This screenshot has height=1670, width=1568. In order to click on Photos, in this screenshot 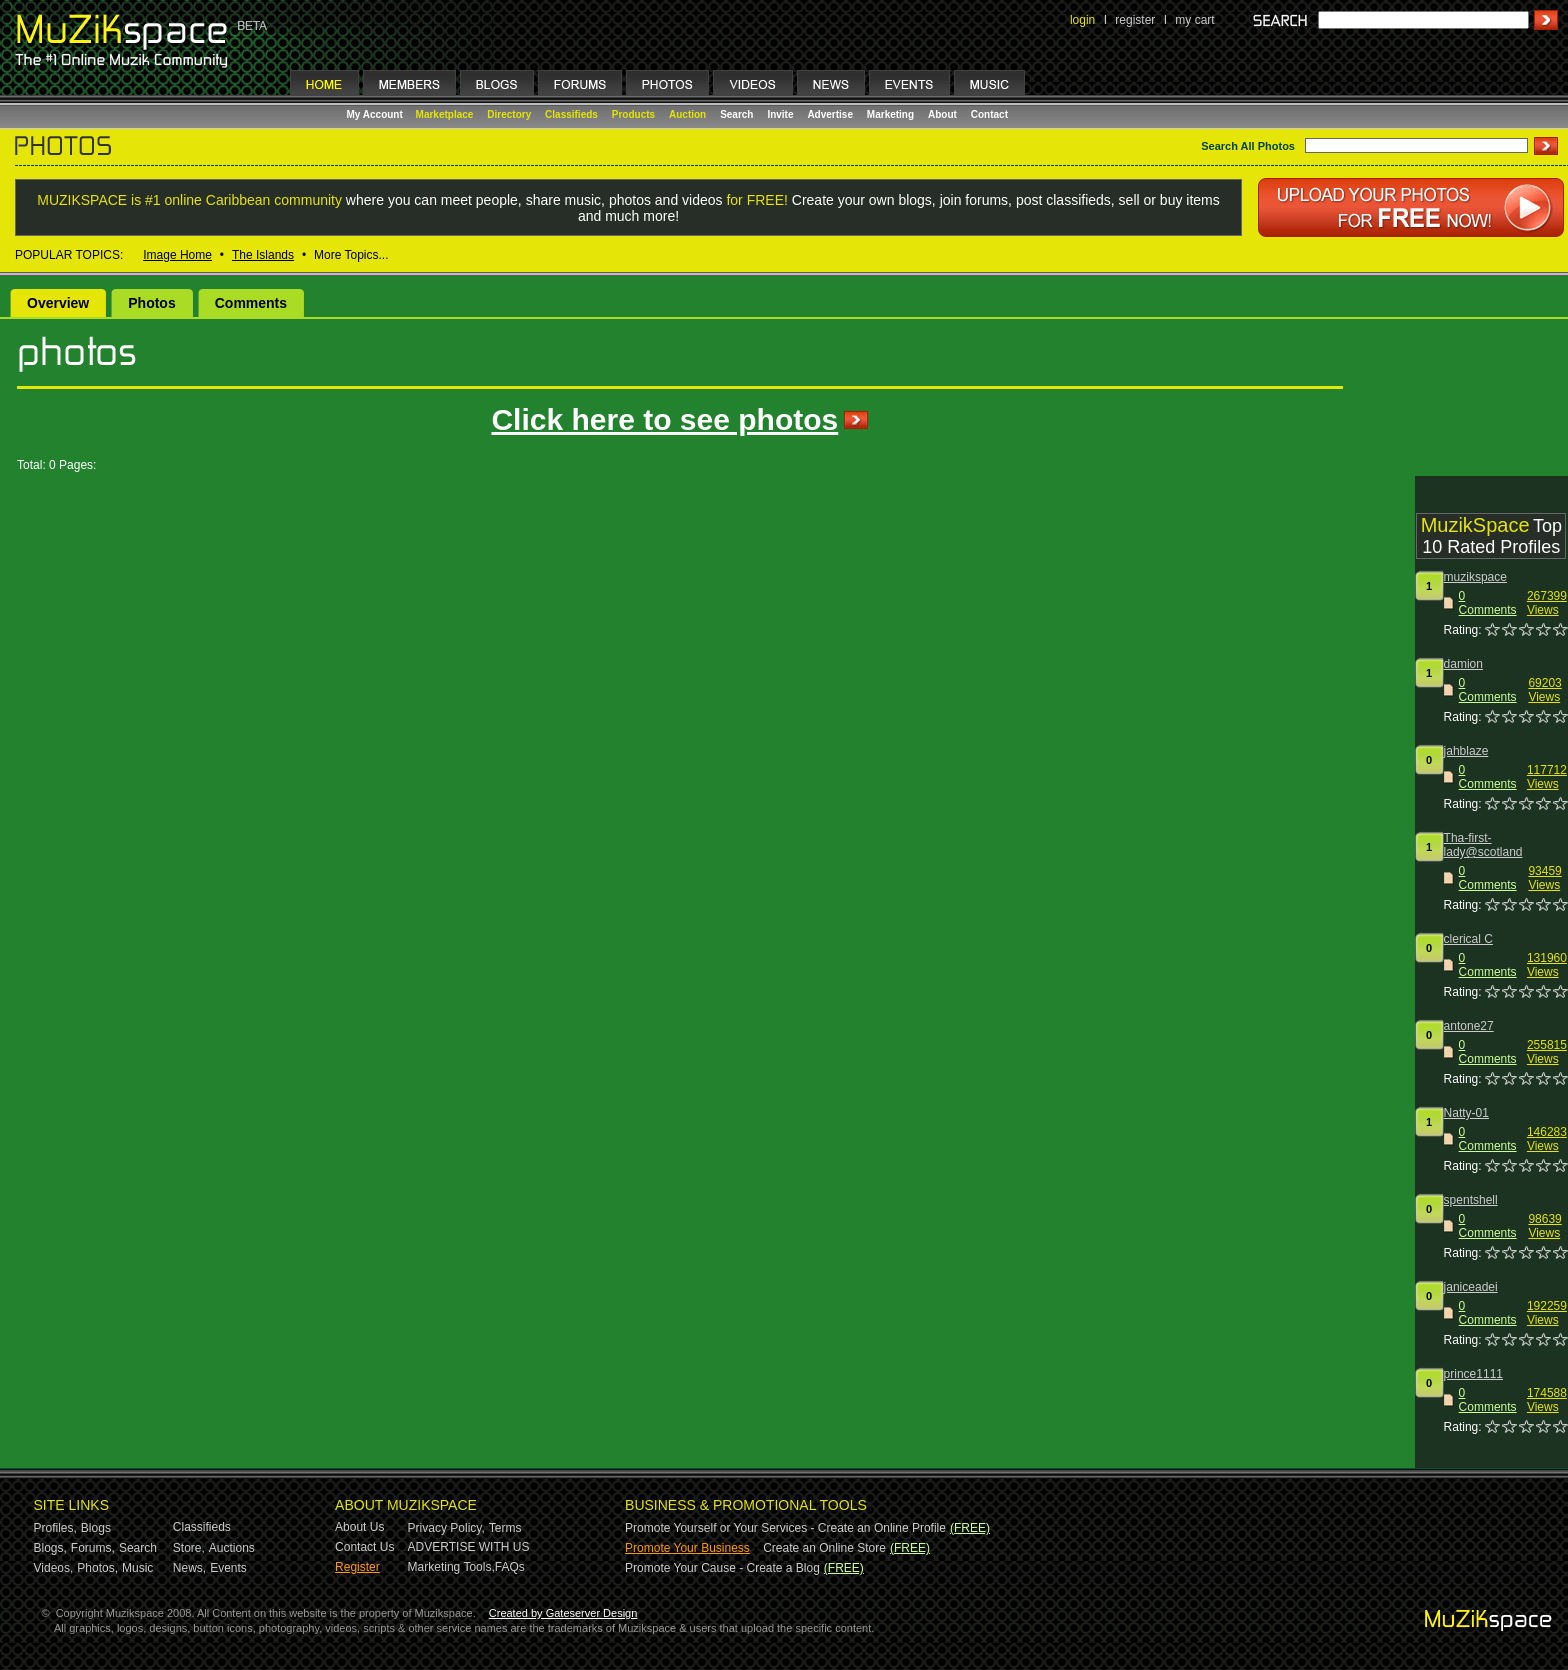, I will do `click(97, 1568)`.